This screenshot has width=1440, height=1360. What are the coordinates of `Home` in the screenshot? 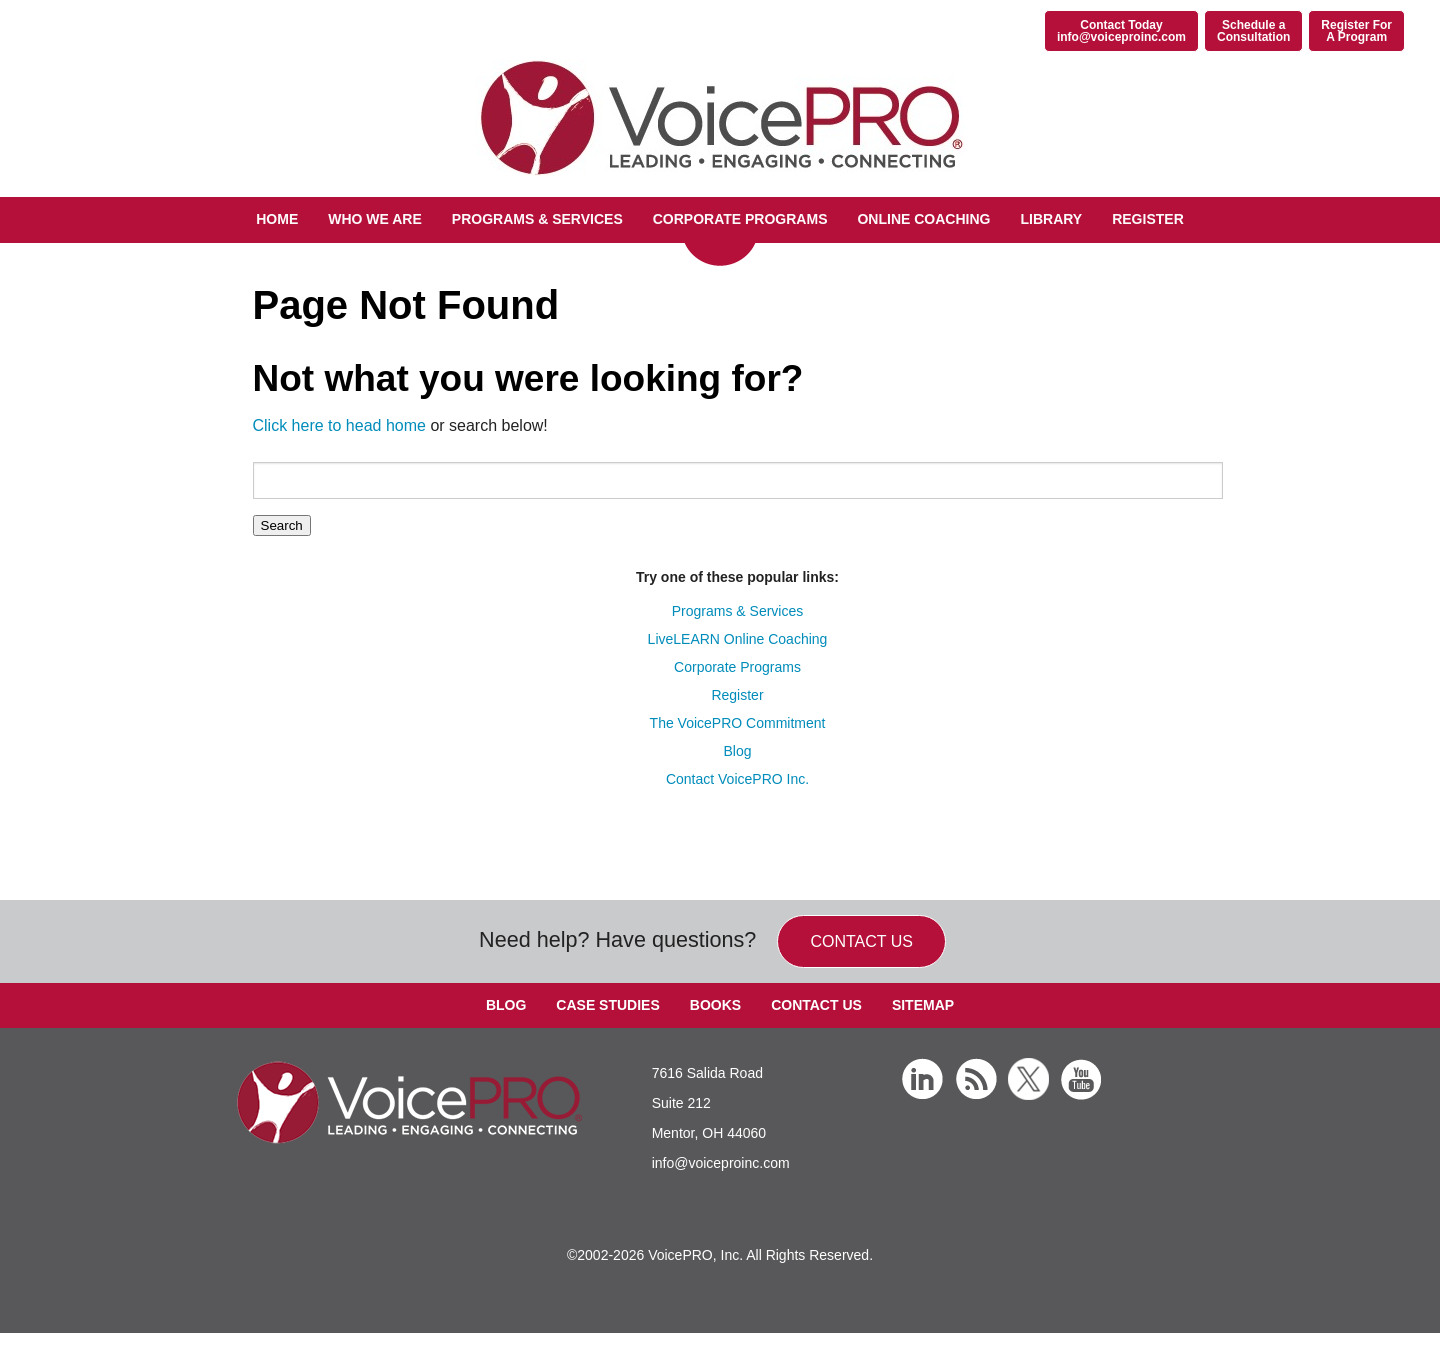 It's located at (277, 219).